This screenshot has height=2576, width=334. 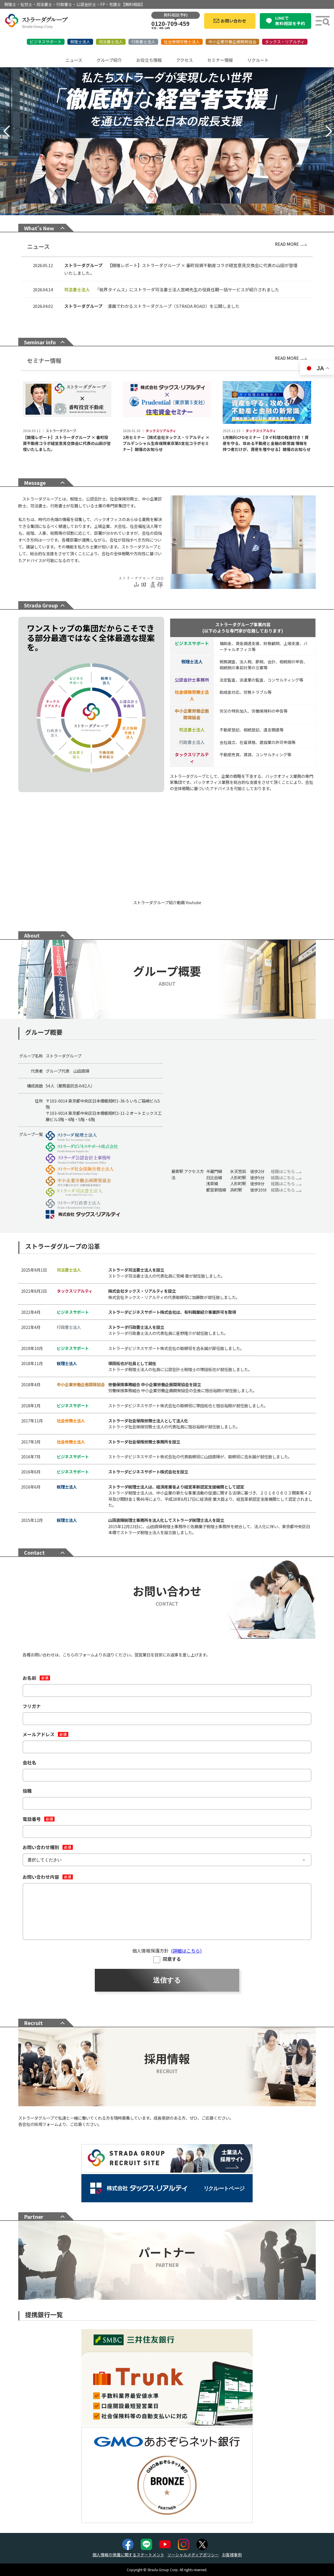 I want to click on (詳細はこちら), so click(x=186, y=1950).